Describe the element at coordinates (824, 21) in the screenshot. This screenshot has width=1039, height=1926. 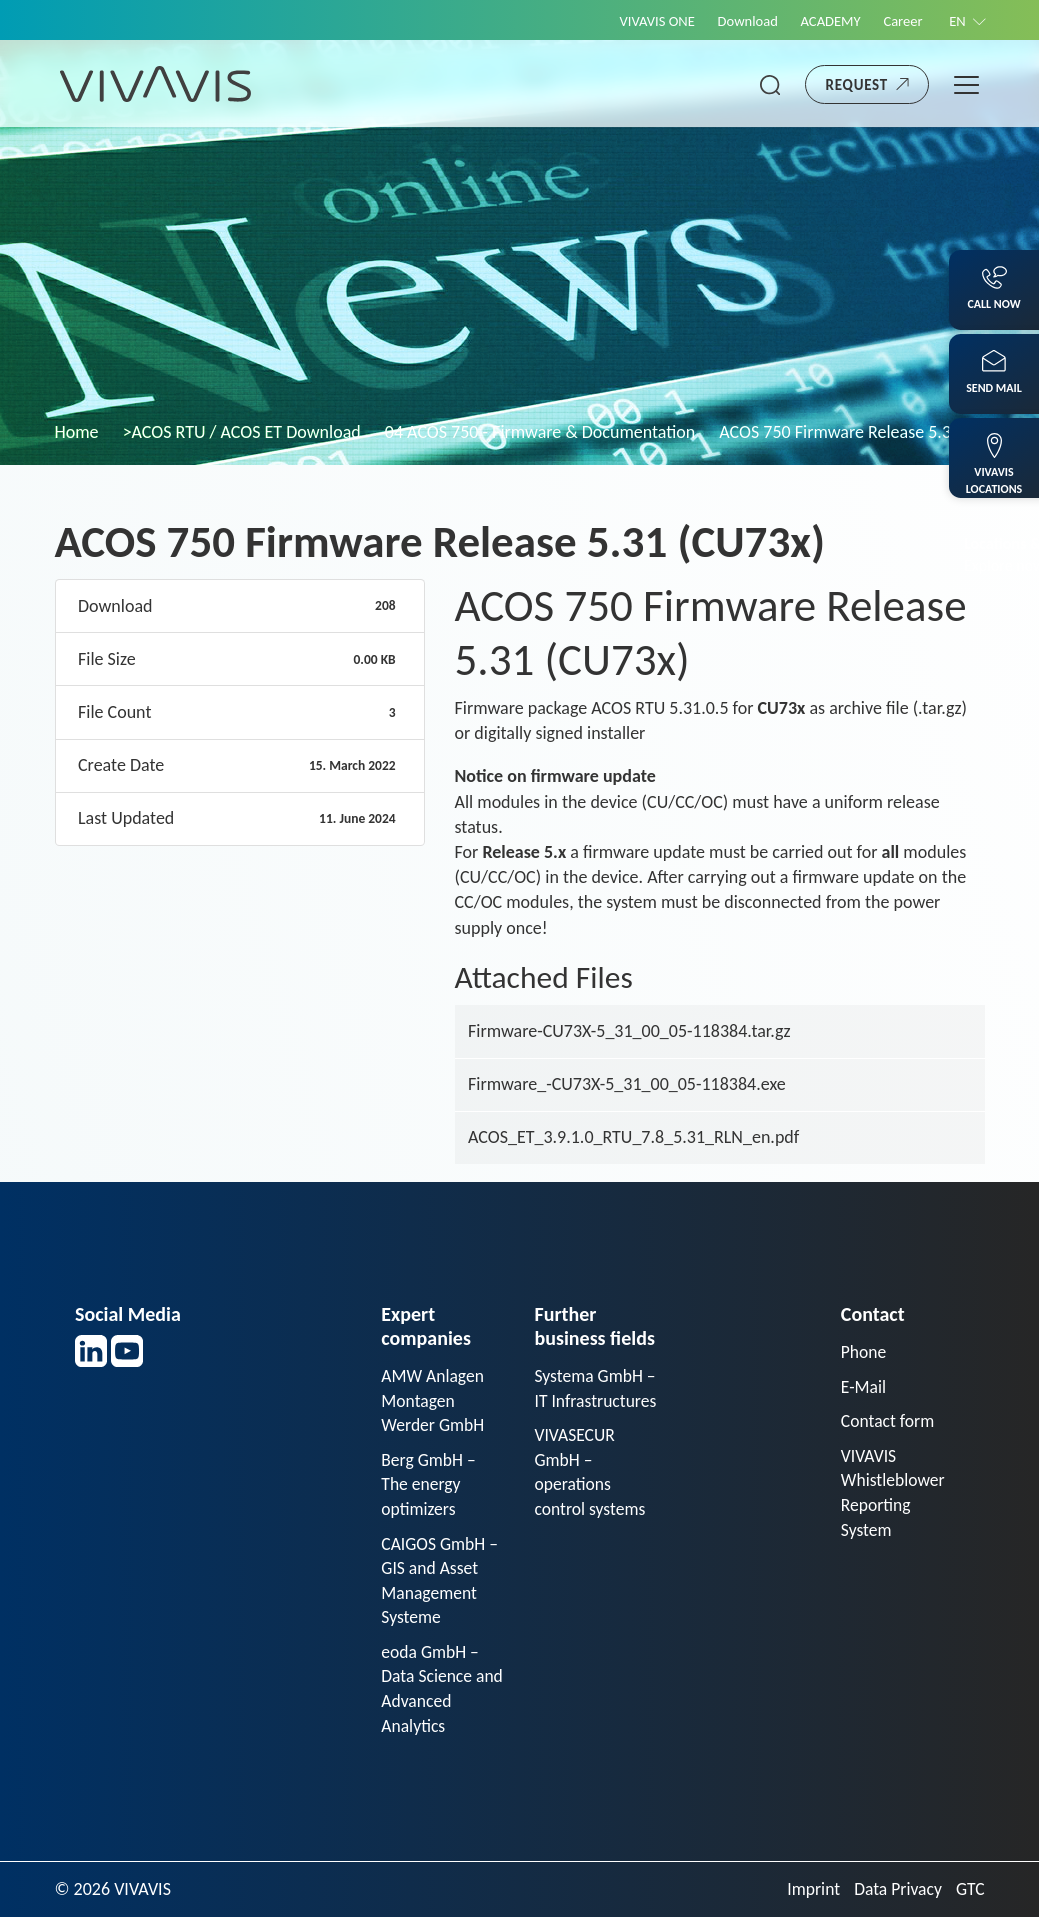
I see `ACADEMY` at that location.